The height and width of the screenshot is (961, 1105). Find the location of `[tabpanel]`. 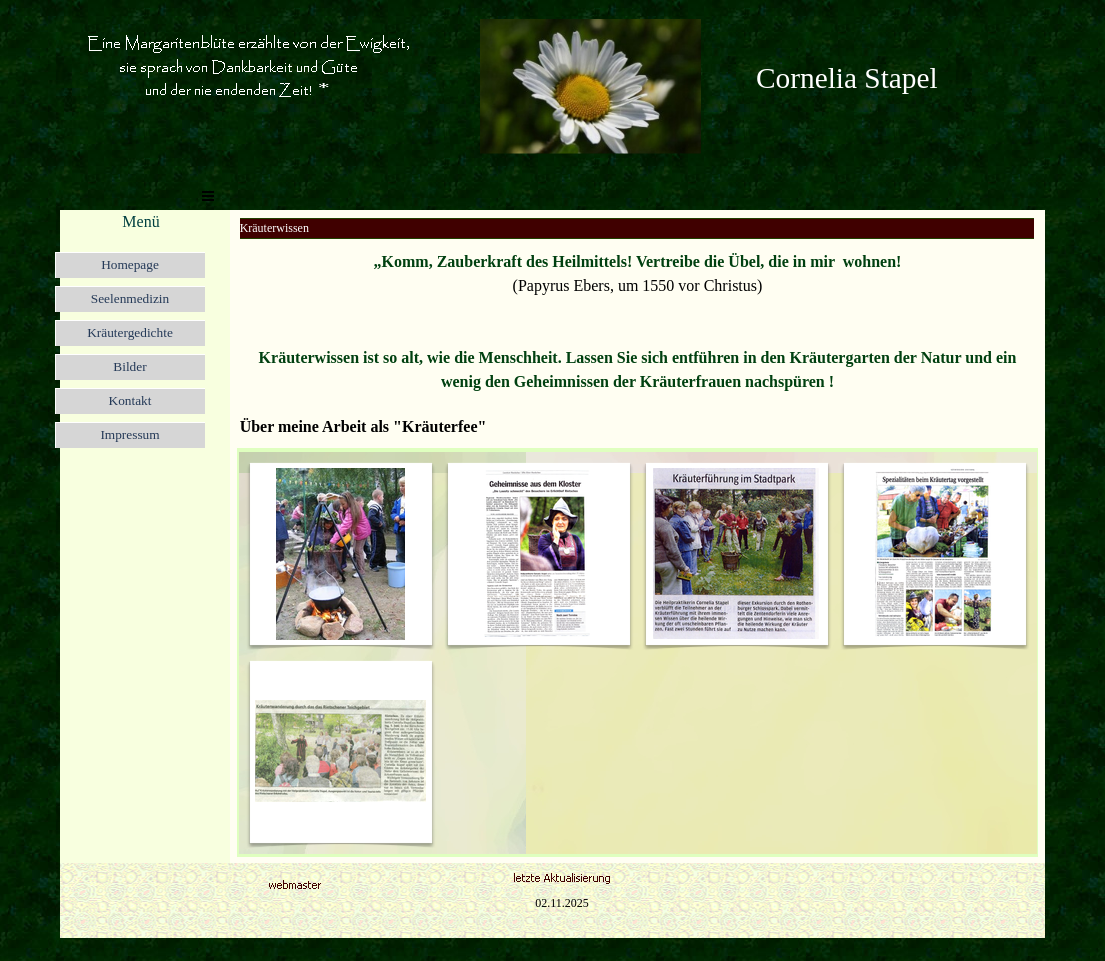

[tabpanel] is located at coordinates (890, 78).